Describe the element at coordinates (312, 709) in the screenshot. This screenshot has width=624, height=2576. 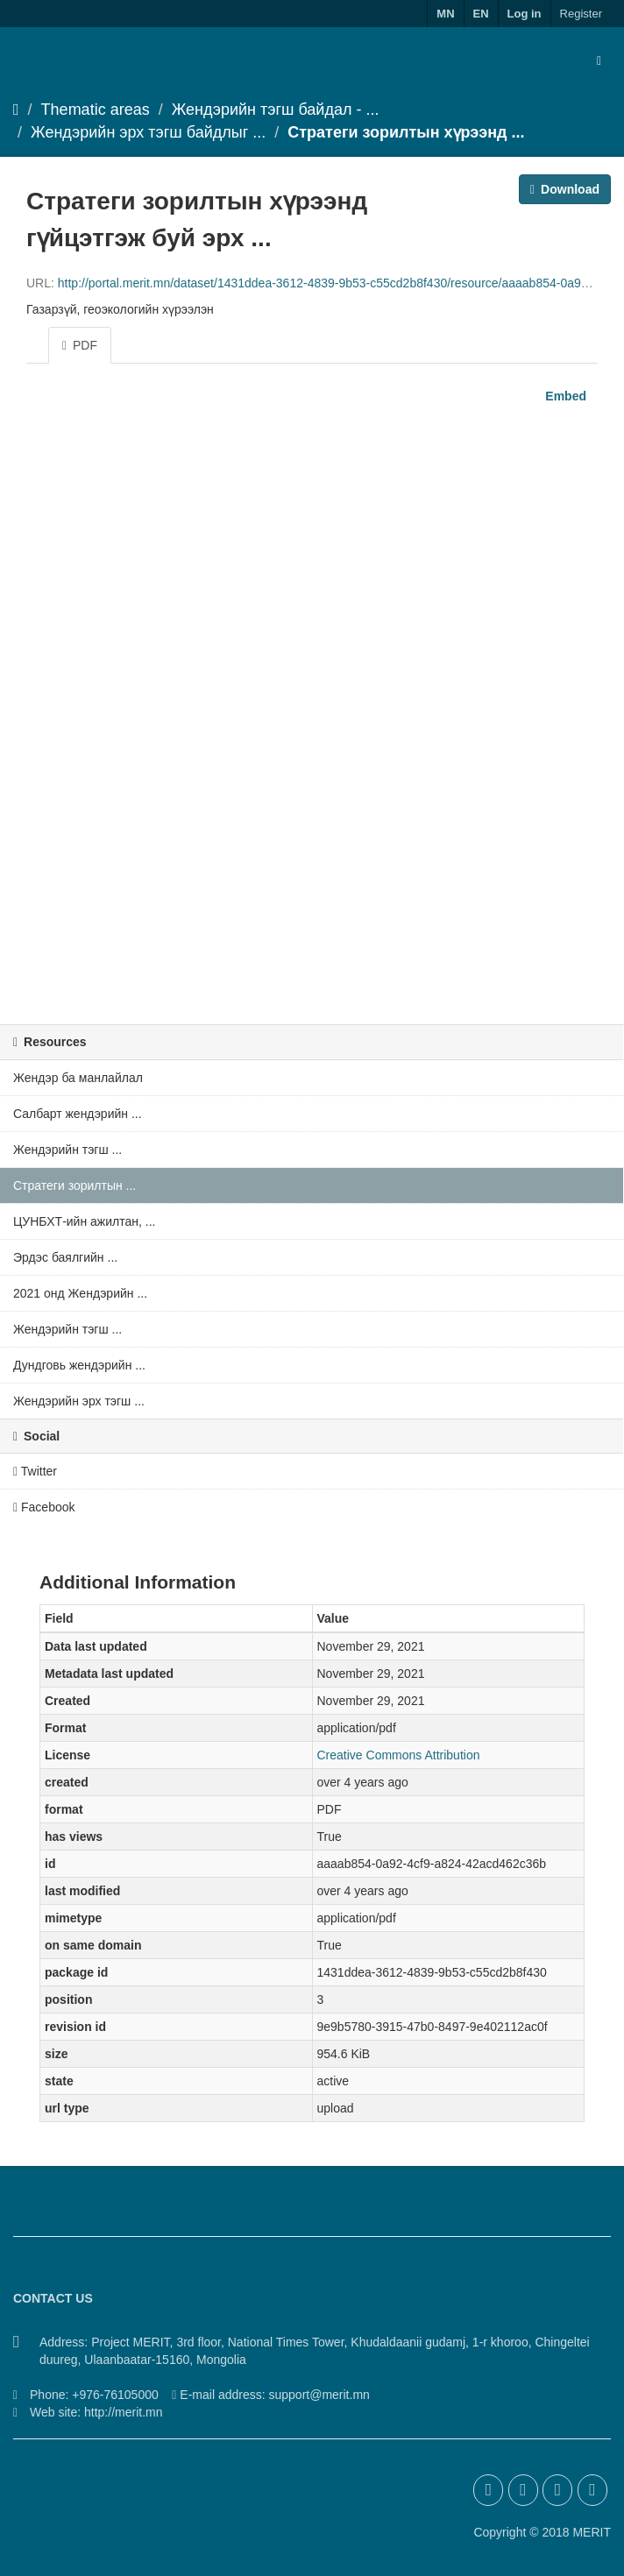
I see `<p>Your browser does not support iframes.</p>` at that location.